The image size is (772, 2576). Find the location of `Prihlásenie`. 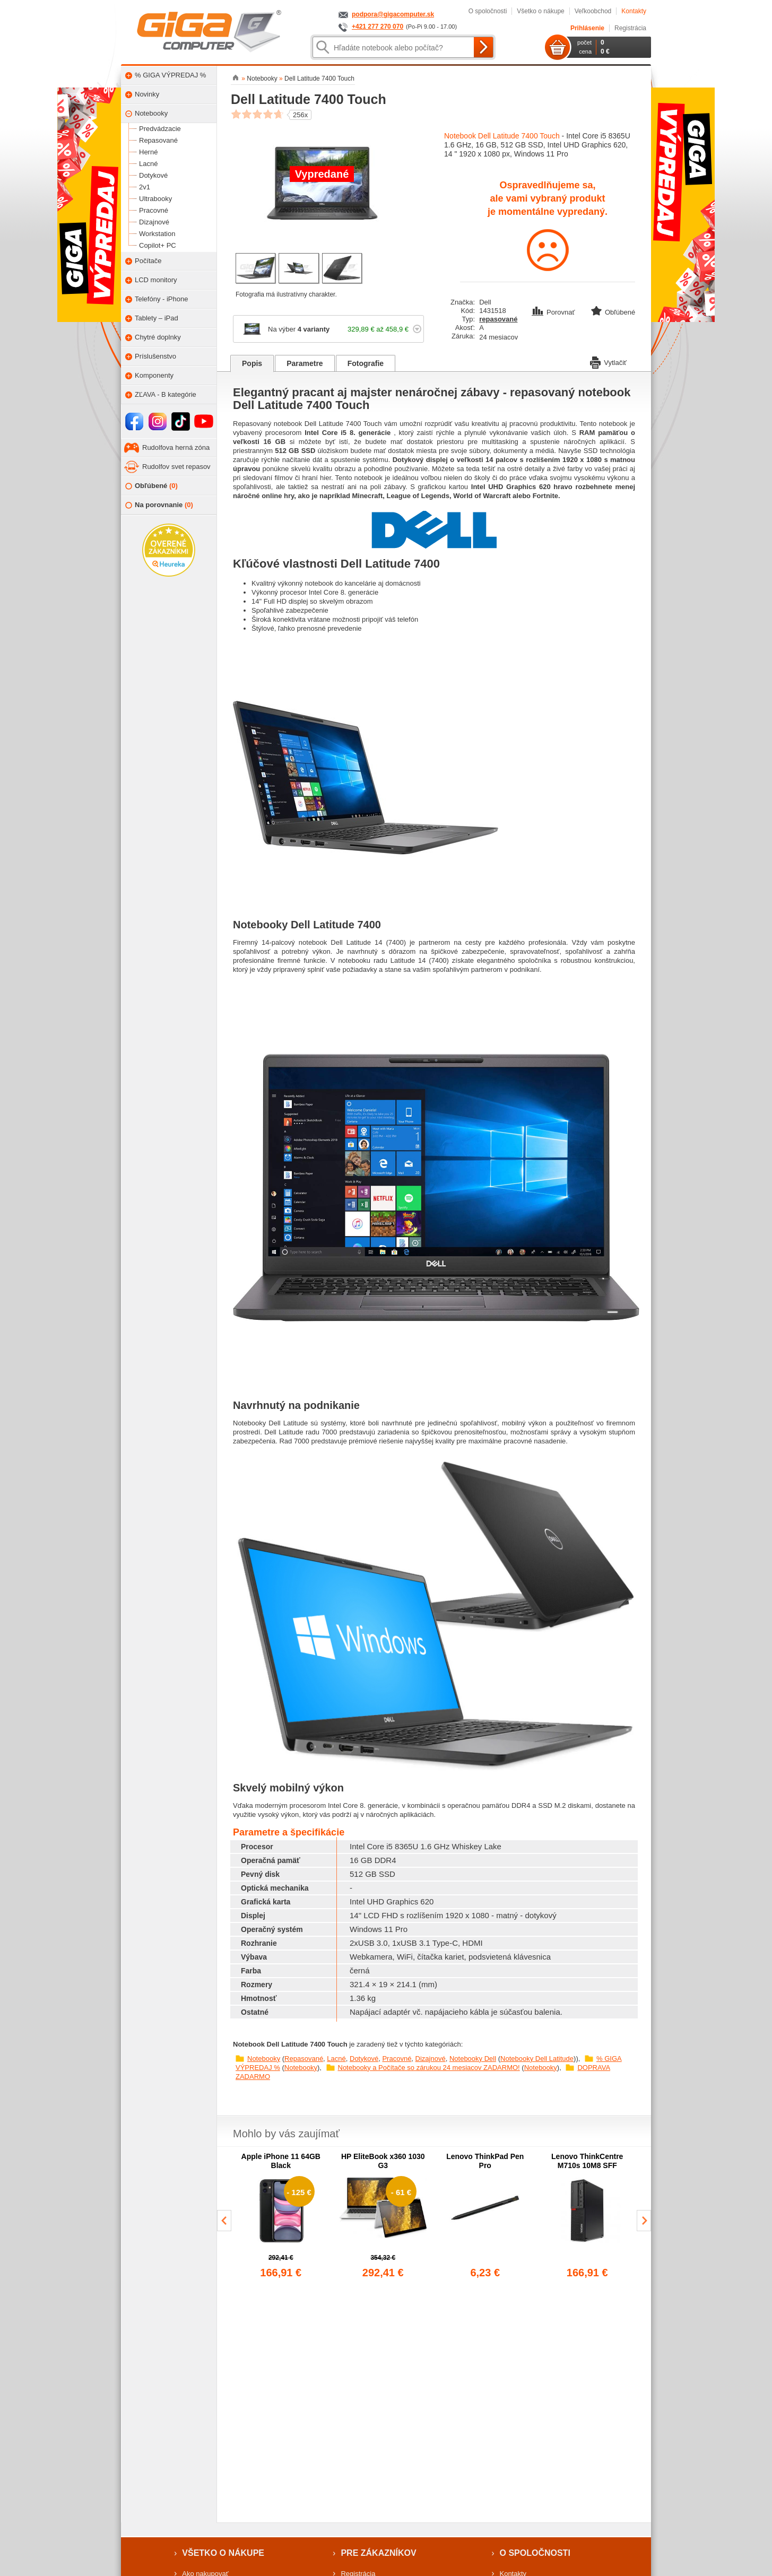

Prihlásenie is located at coordinates (587, 28).